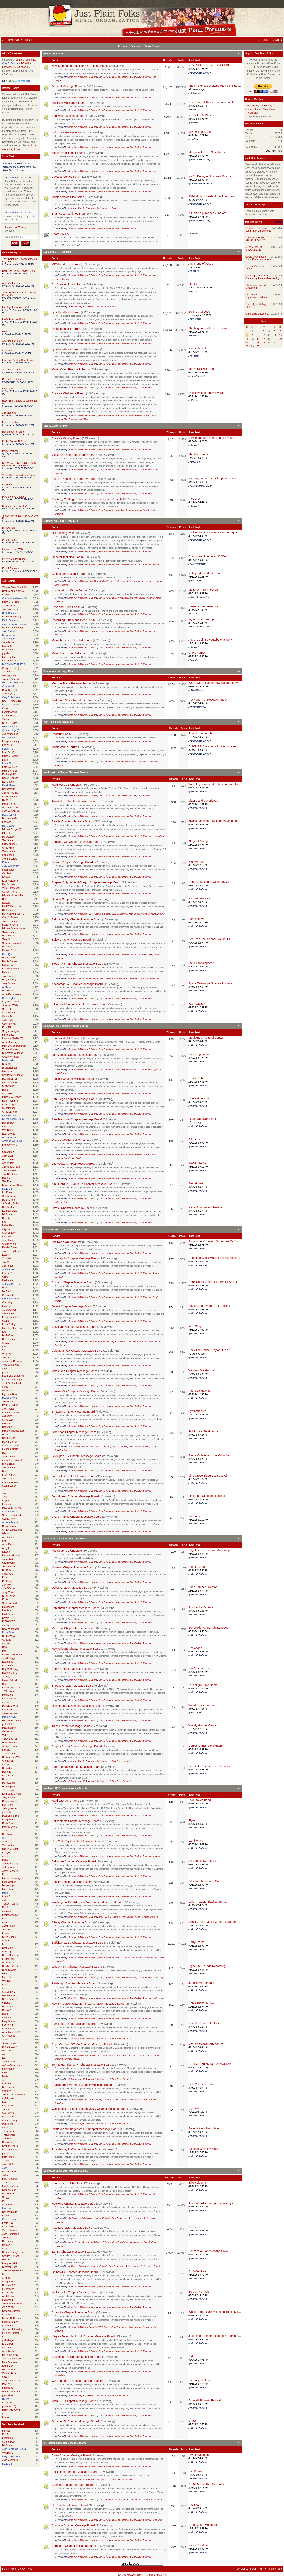  Describe the element at coordinates (70, 653) in the screenshot. I see `Music Theory and Education` at that location.